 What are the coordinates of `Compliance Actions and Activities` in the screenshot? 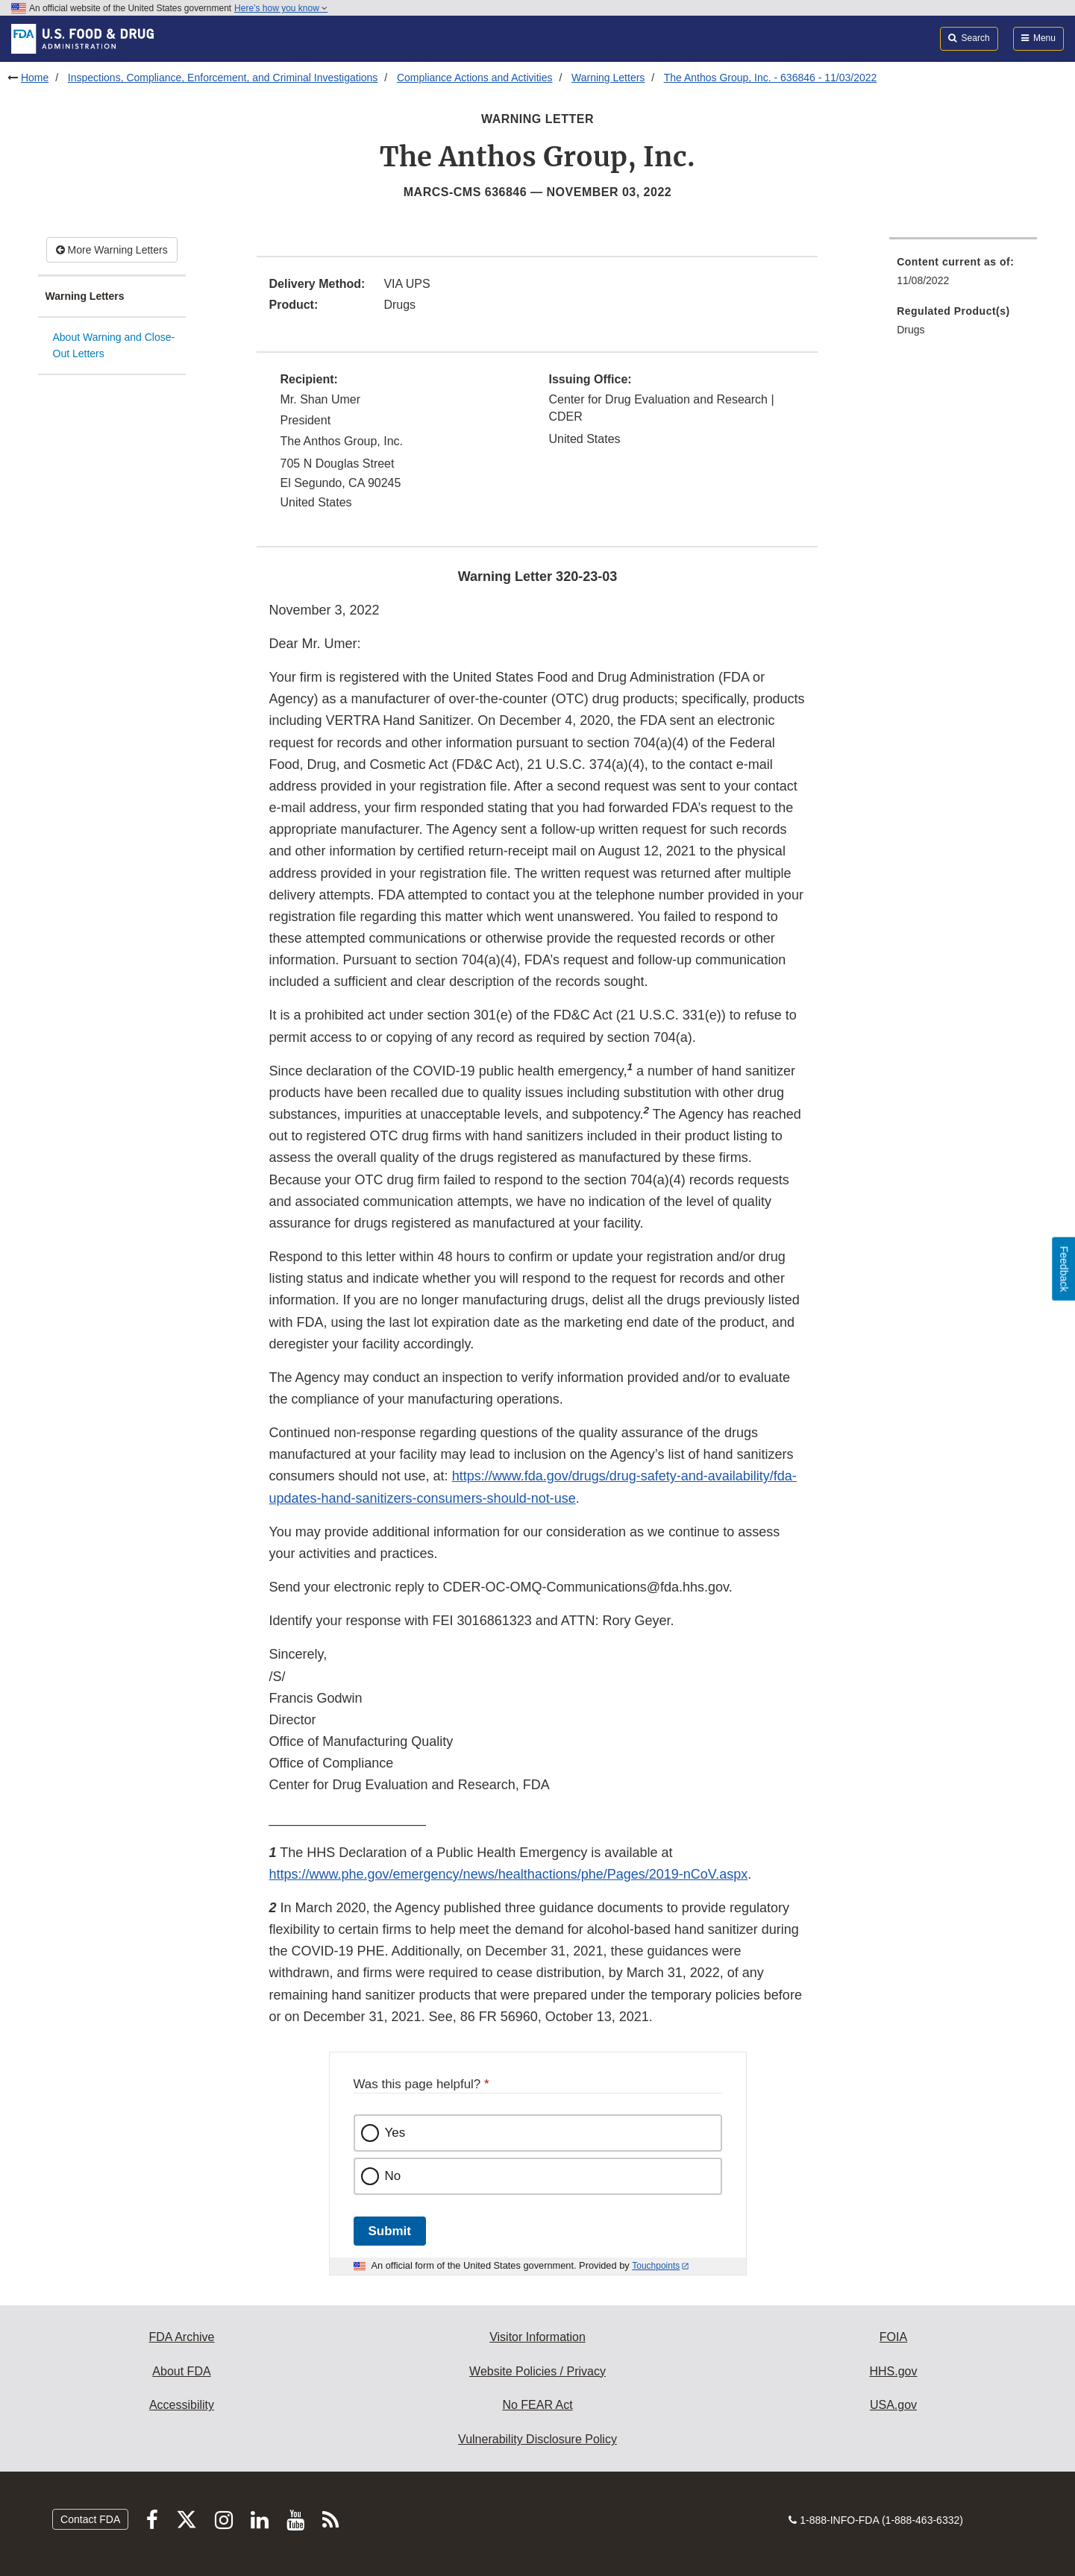 It's located at (475, 78).